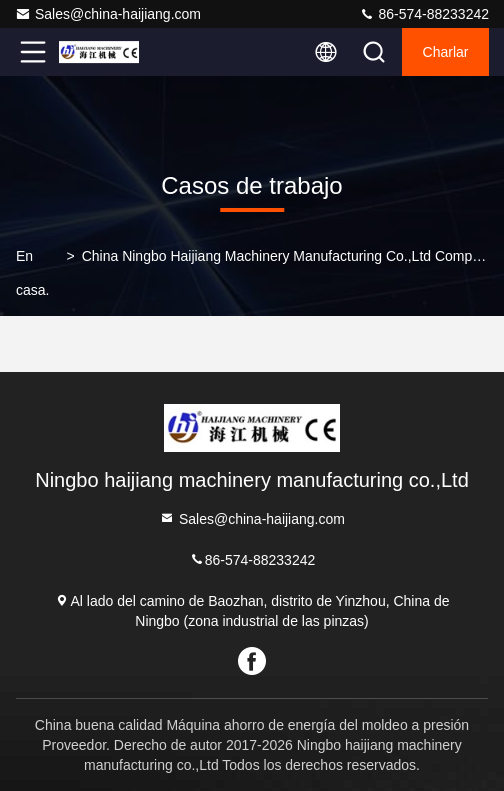 This screenshot has height=791, width=504. I want to click on 86-574-88233242, so click(424, 14).